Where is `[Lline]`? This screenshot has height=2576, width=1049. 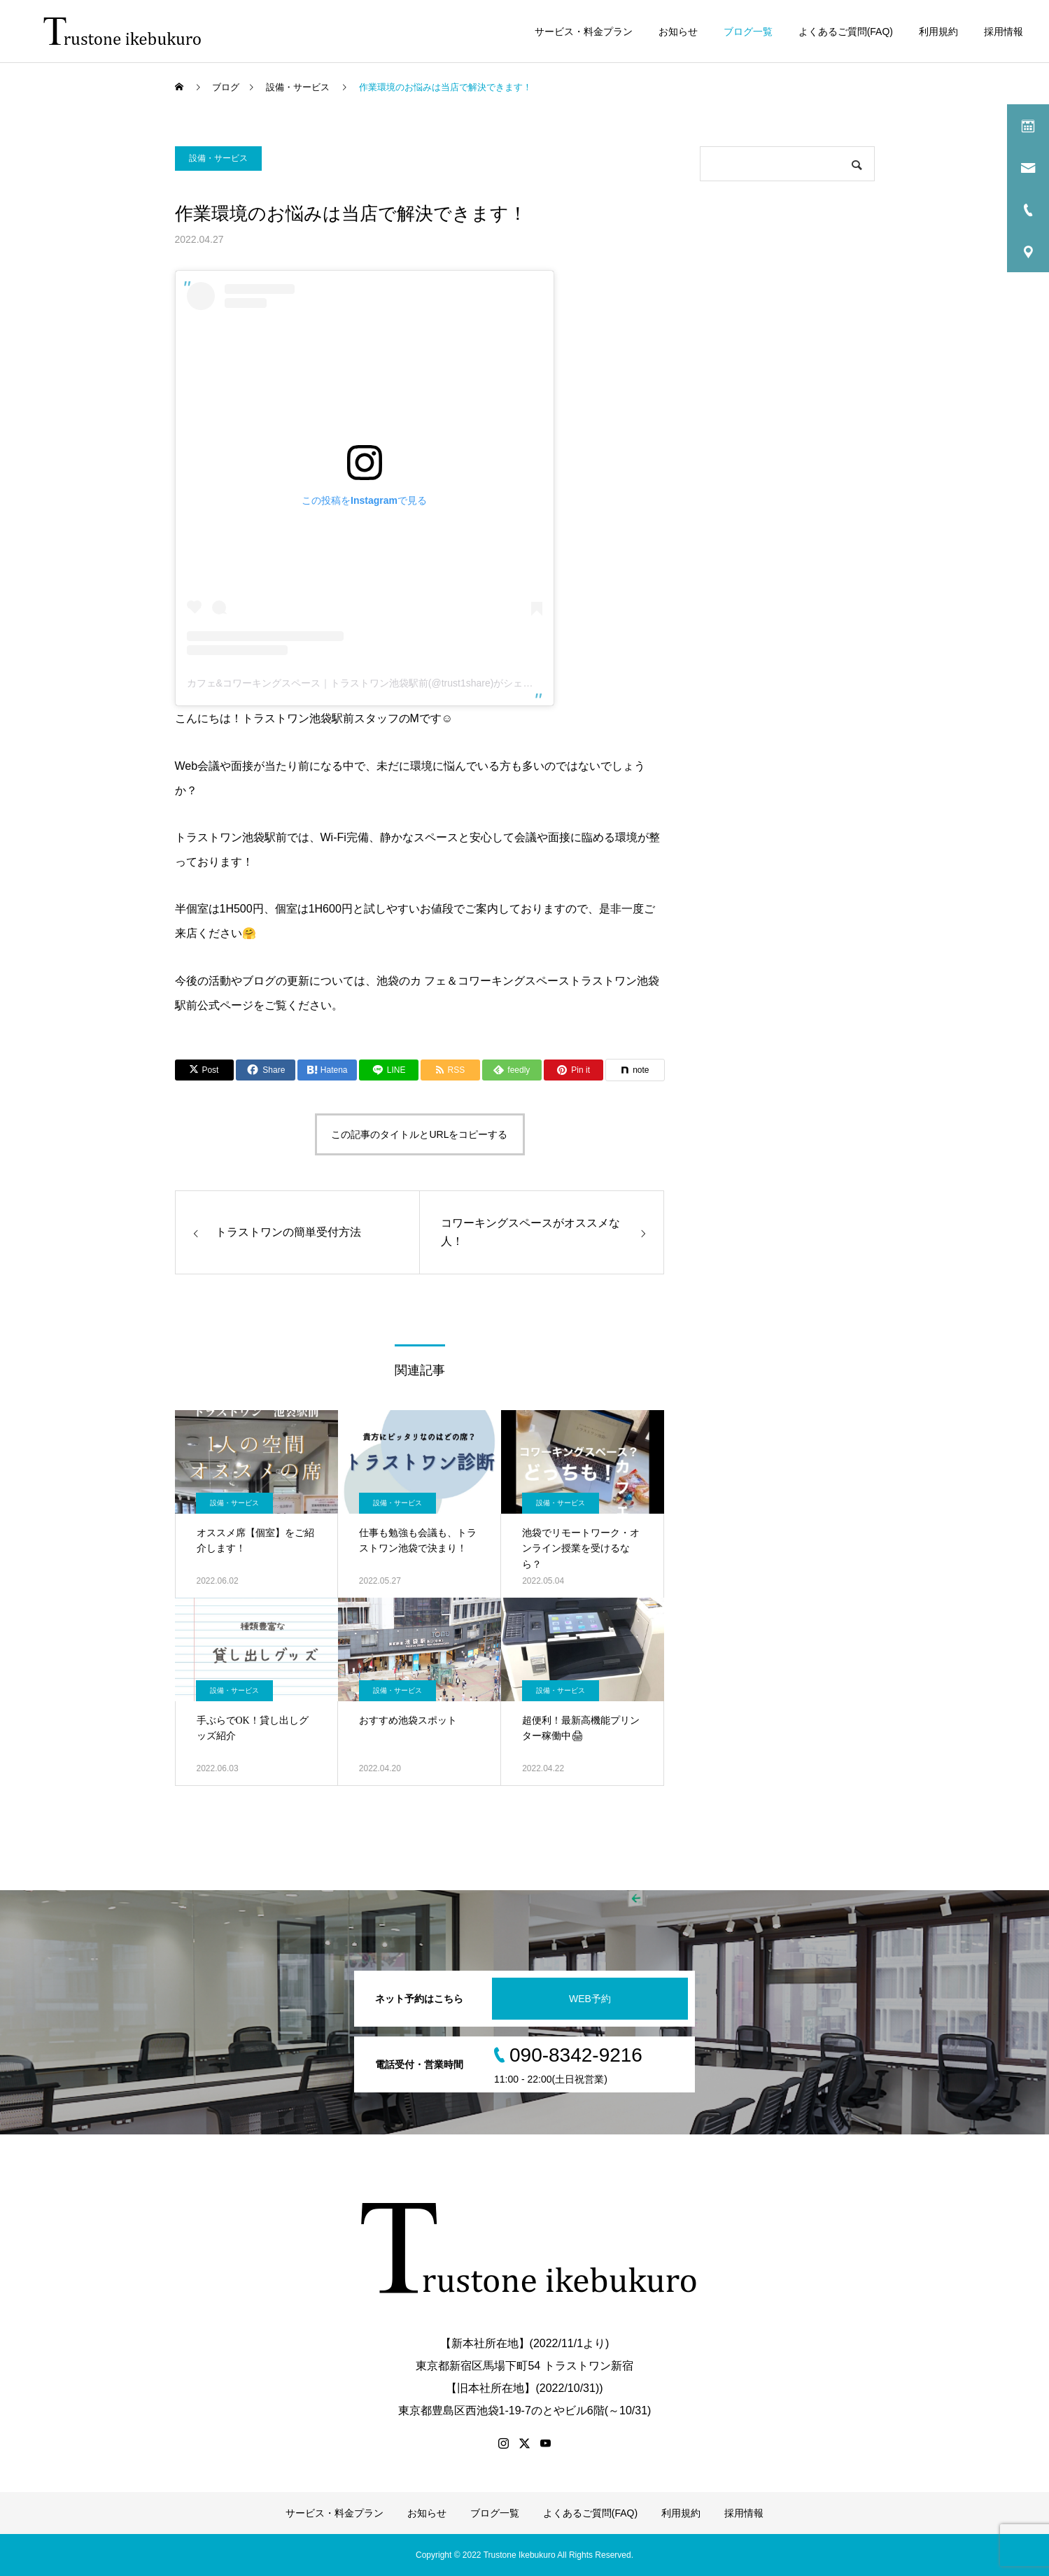 [Lline] is located at coordinates (388, 1070).